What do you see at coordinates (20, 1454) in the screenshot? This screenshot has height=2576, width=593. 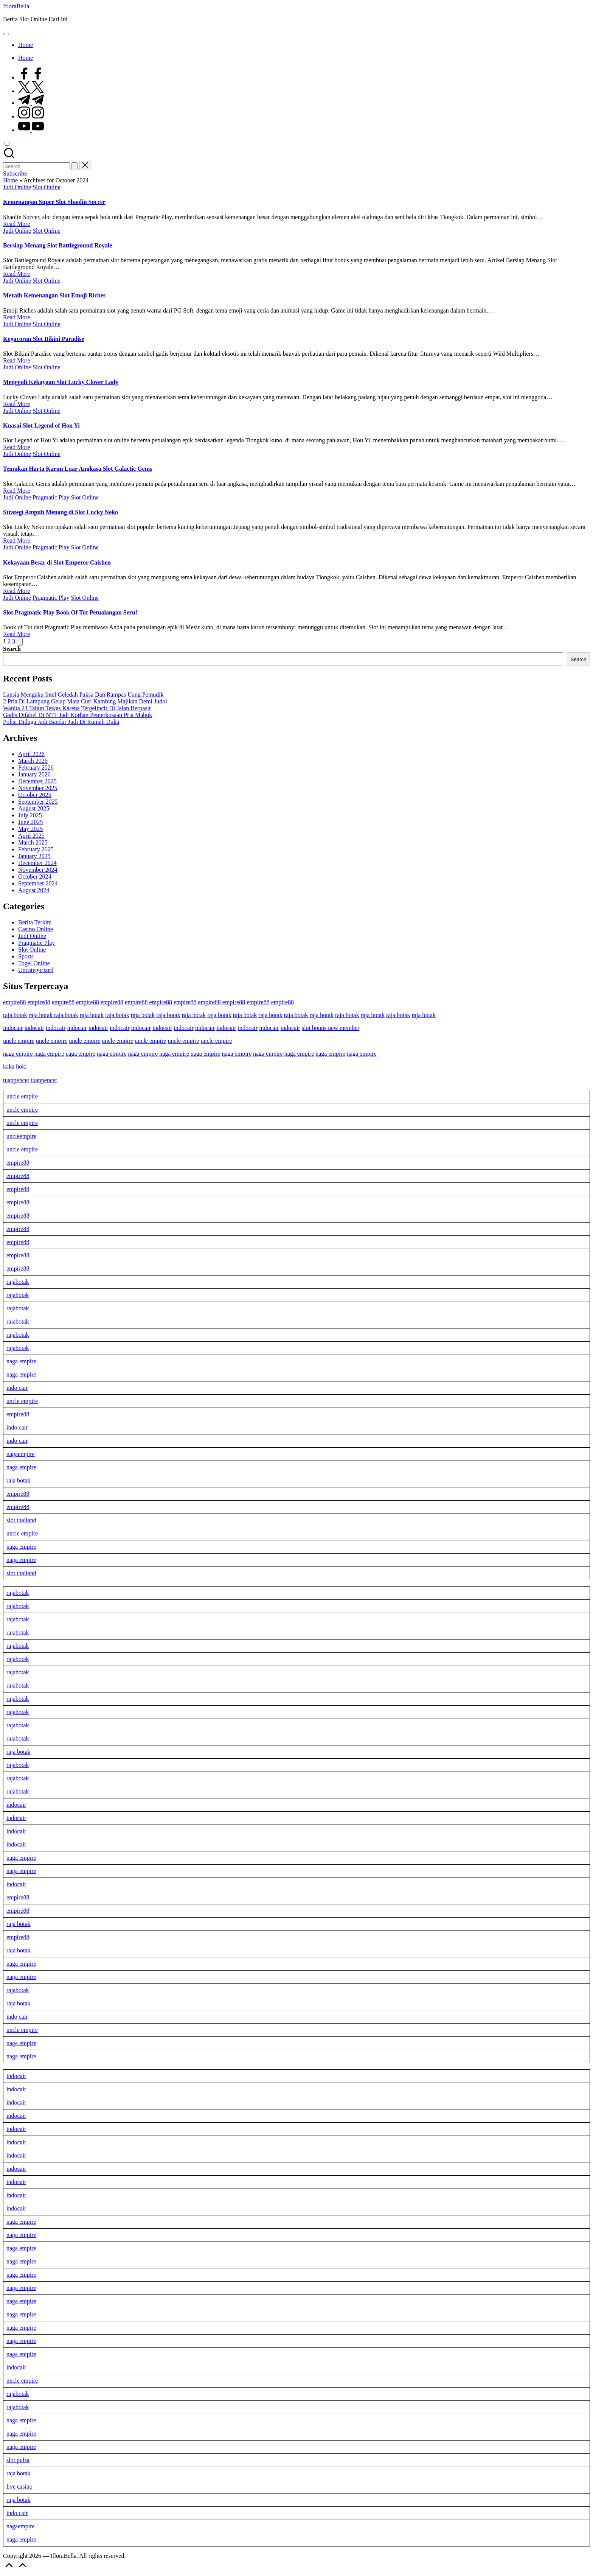 I see `nagaempire` at bounding box center [20, 1454].